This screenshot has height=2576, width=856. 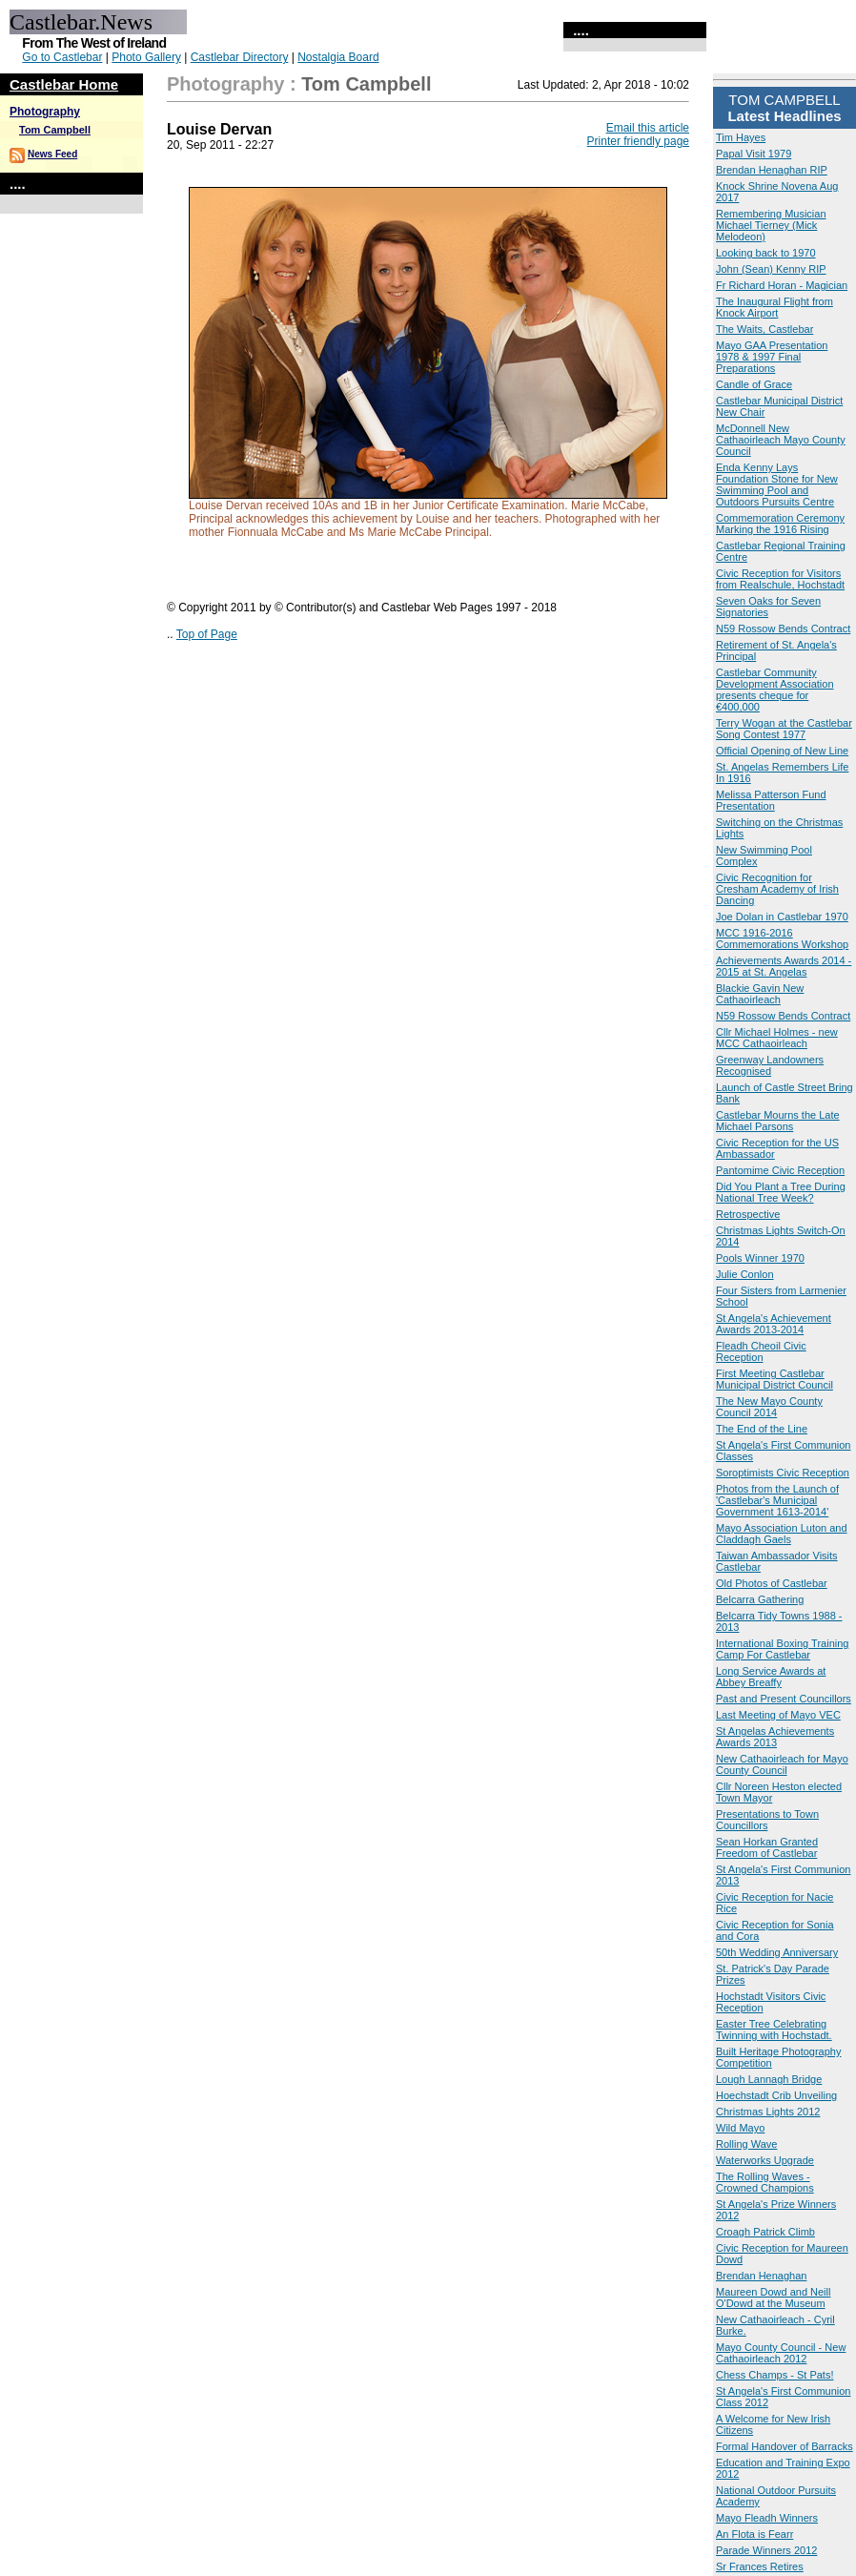 What do you see at coordinates (771, 169) in the screenshot?
I see `Brendan Henaghan RIP` at bounding box center [771, 169].